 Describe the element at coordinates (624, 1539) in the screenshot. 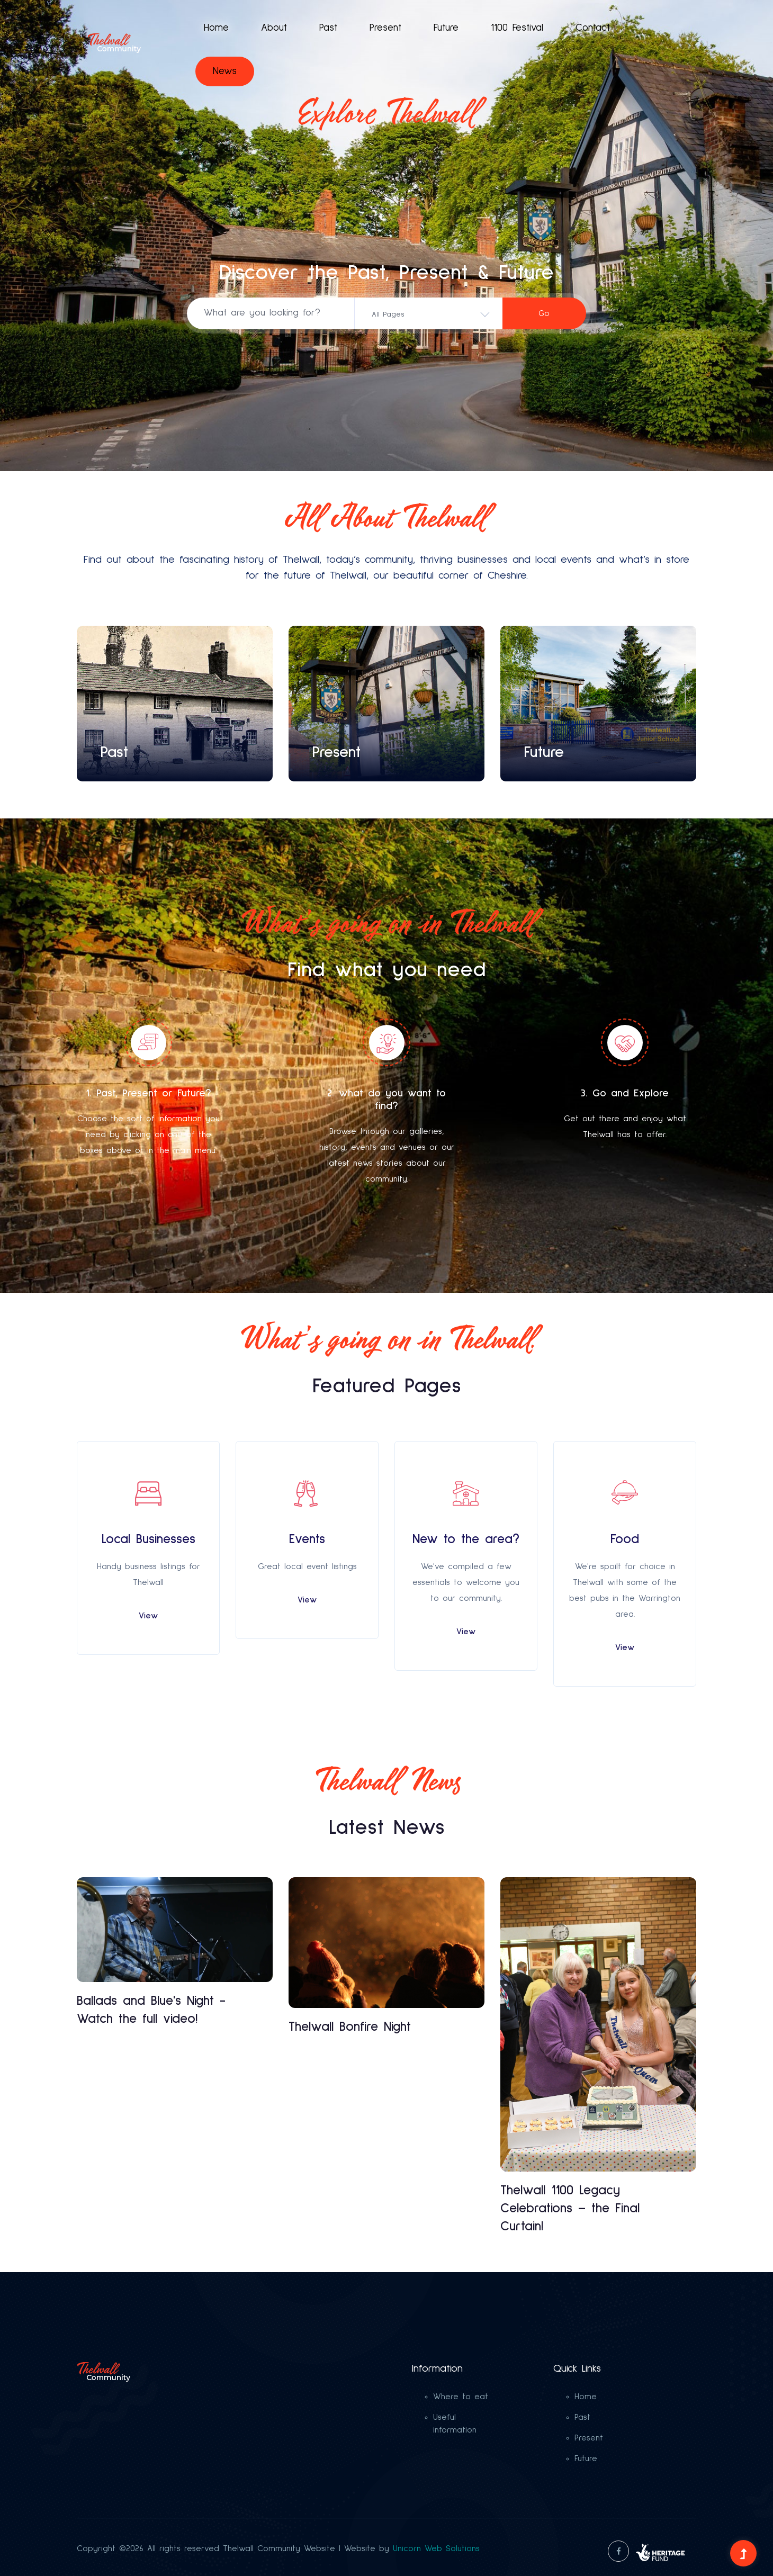

I see `Food` at that location.